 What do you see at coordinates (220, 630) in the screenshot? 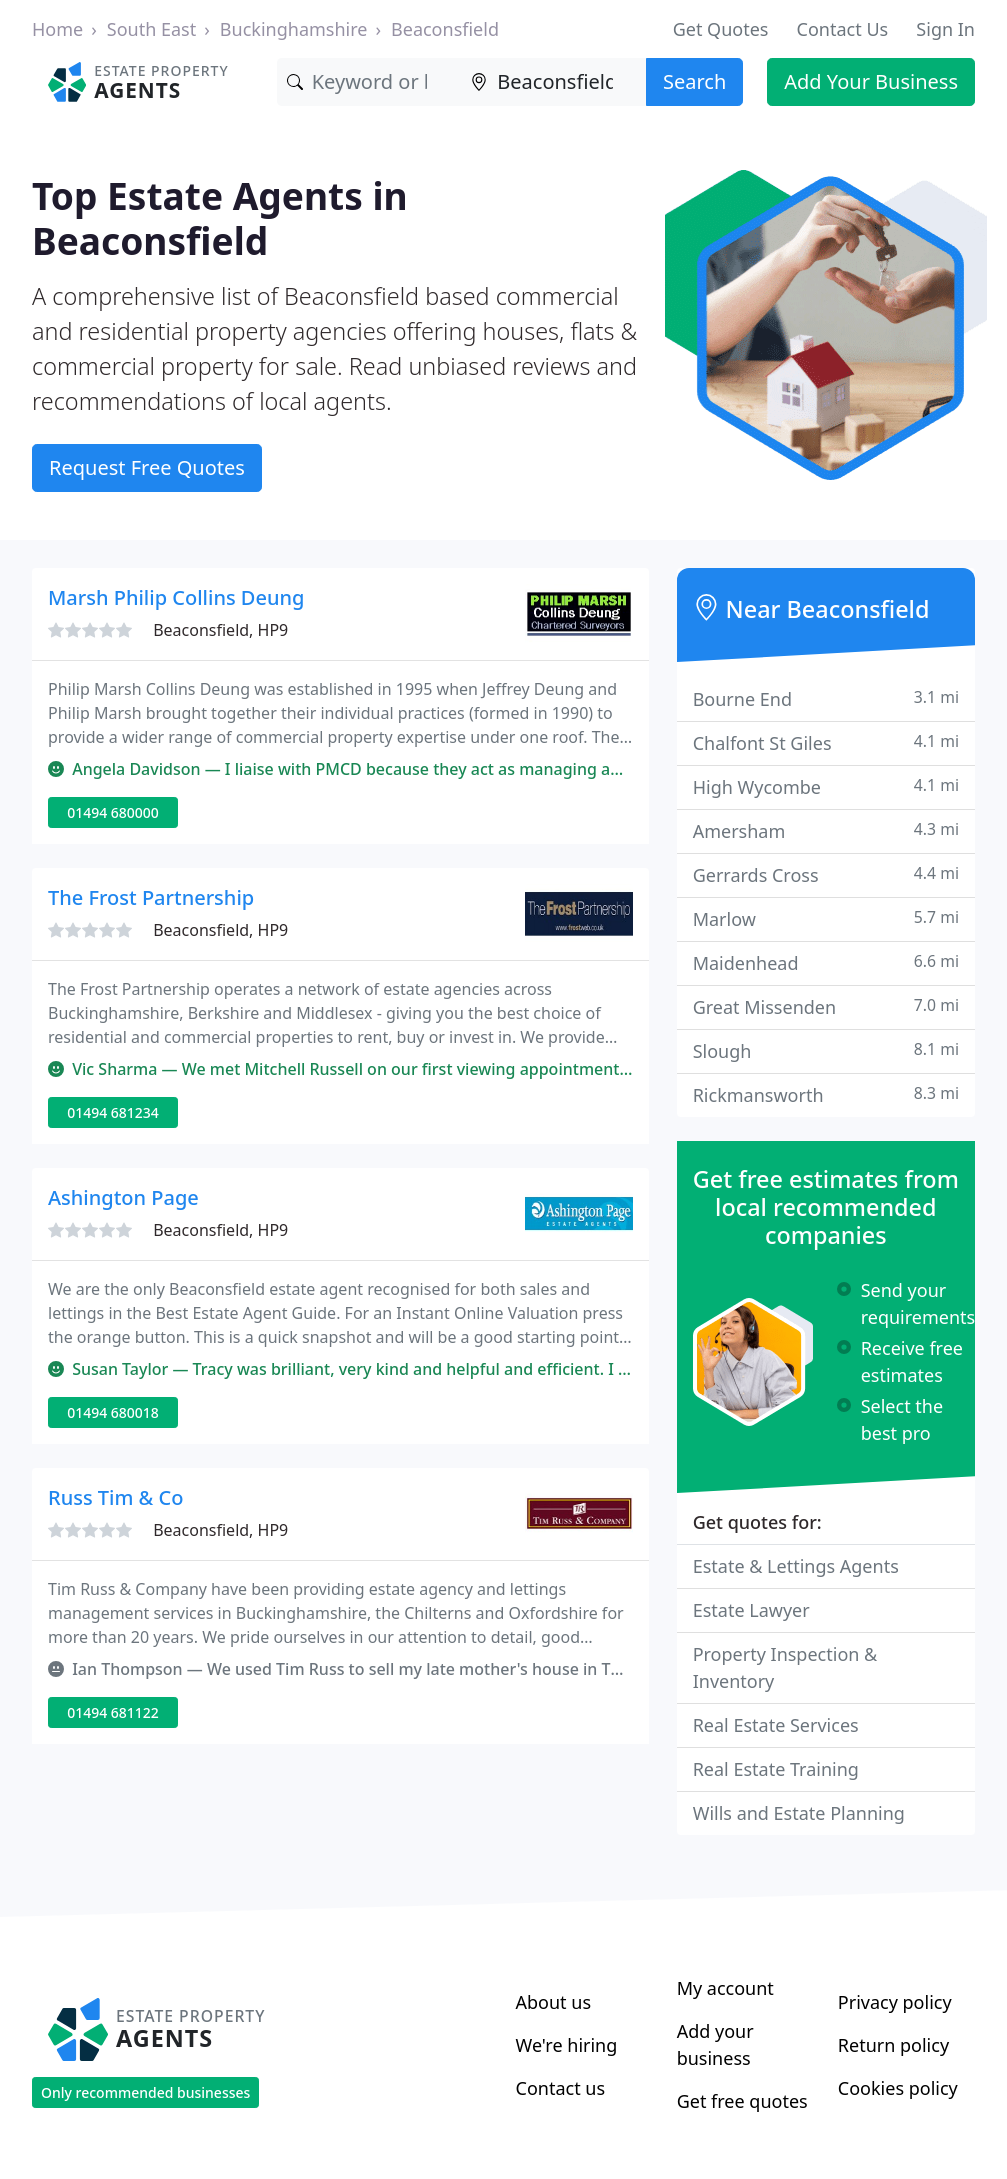
I see `Beaconsfield, HP9` at bounding box center [220, 630].